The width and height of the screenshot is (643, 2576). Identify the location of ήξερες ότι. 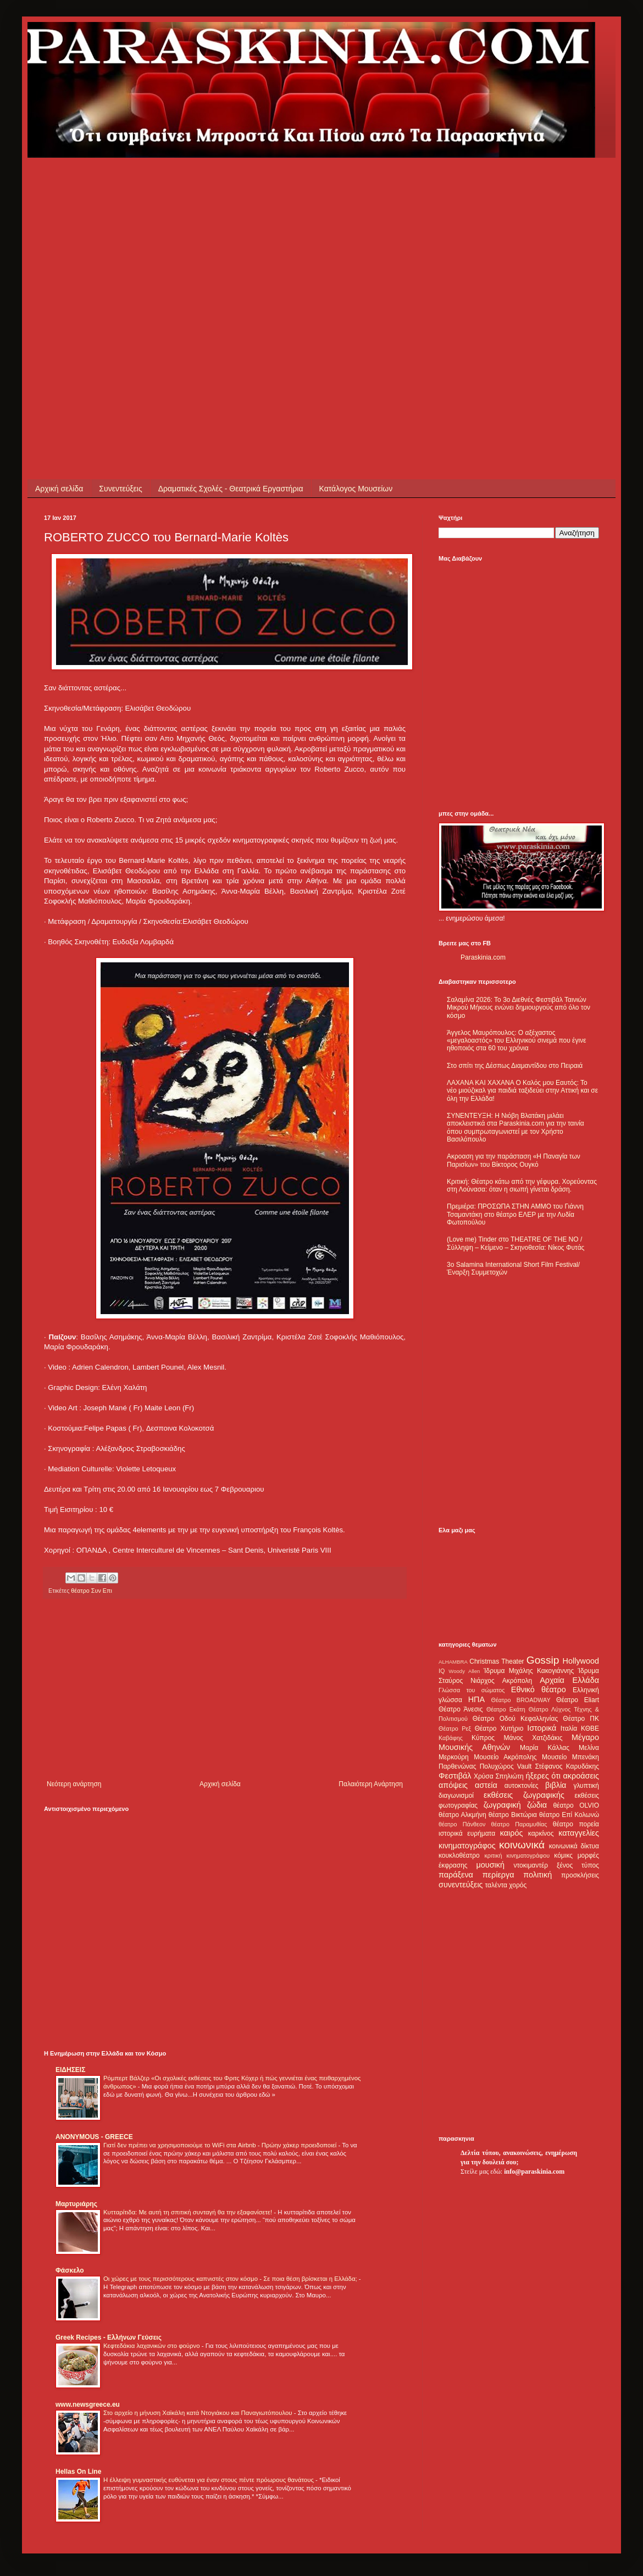
(543, 1775).